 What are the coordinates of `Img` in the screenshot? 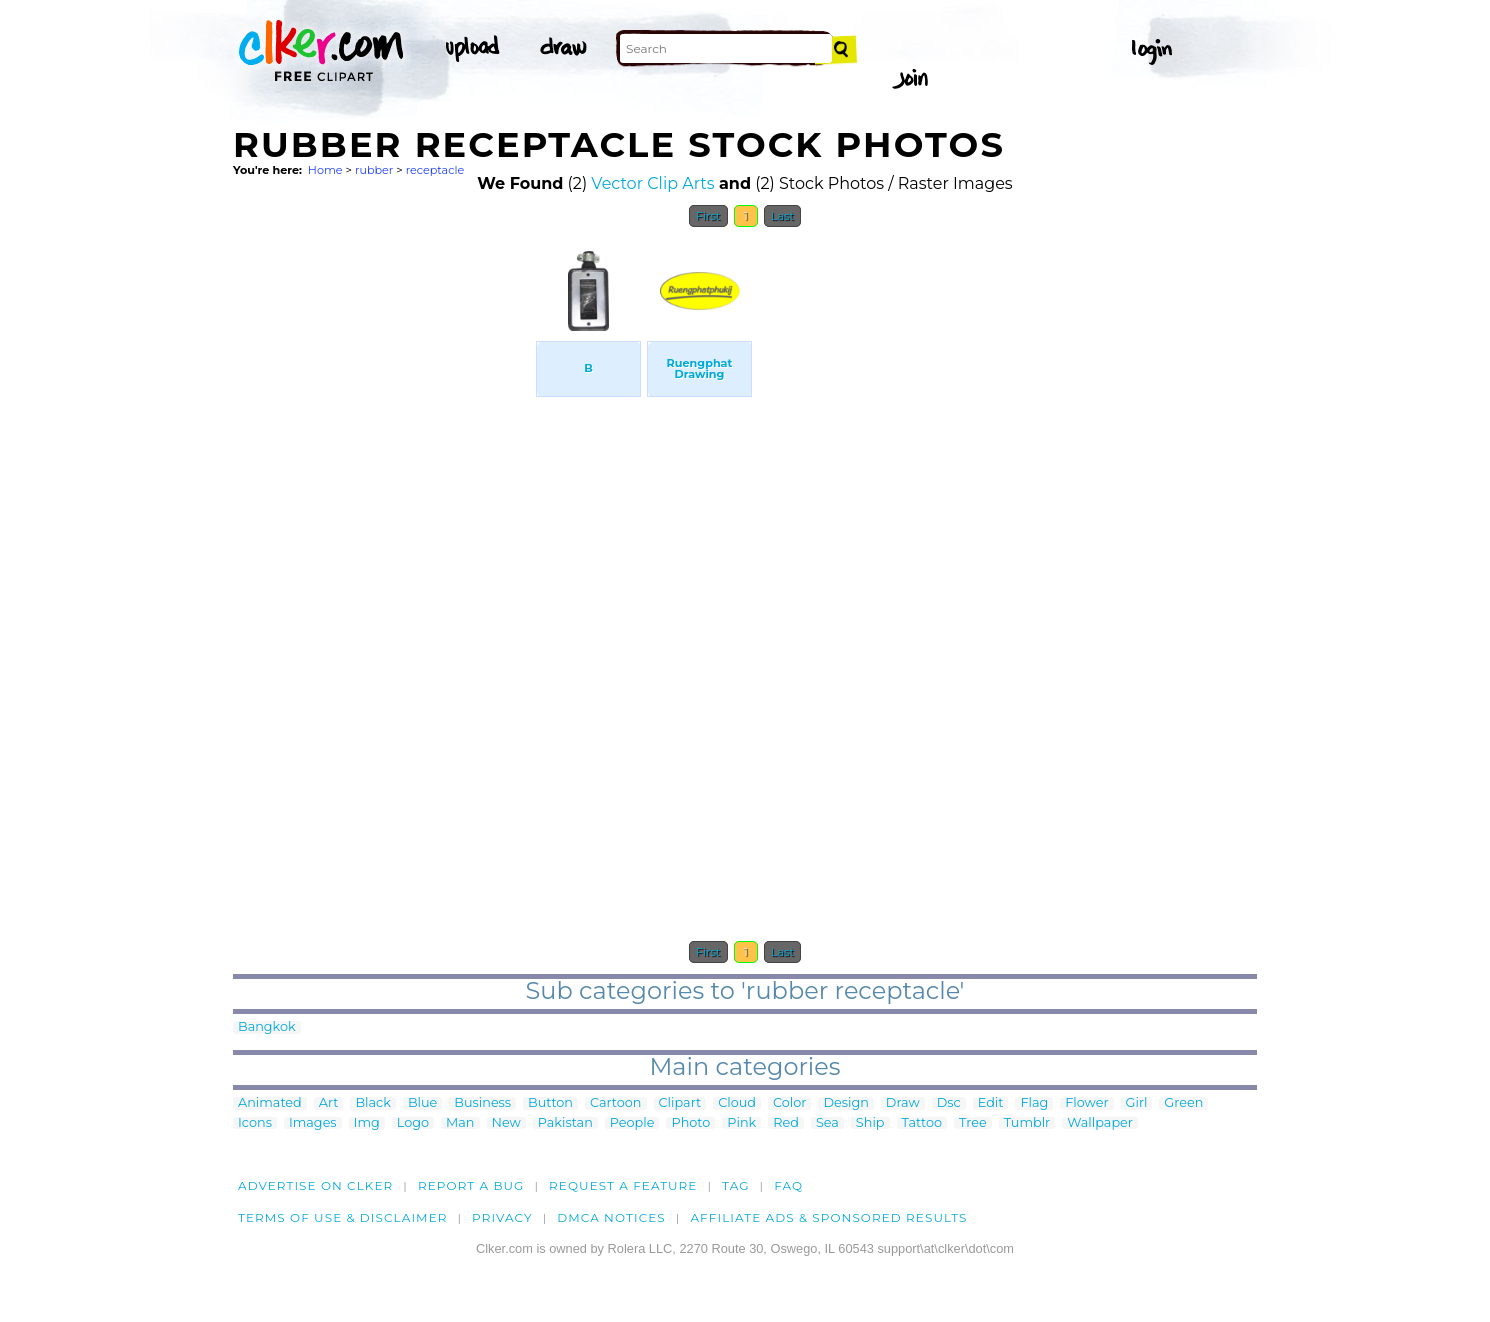 It's located at (367, 1123).